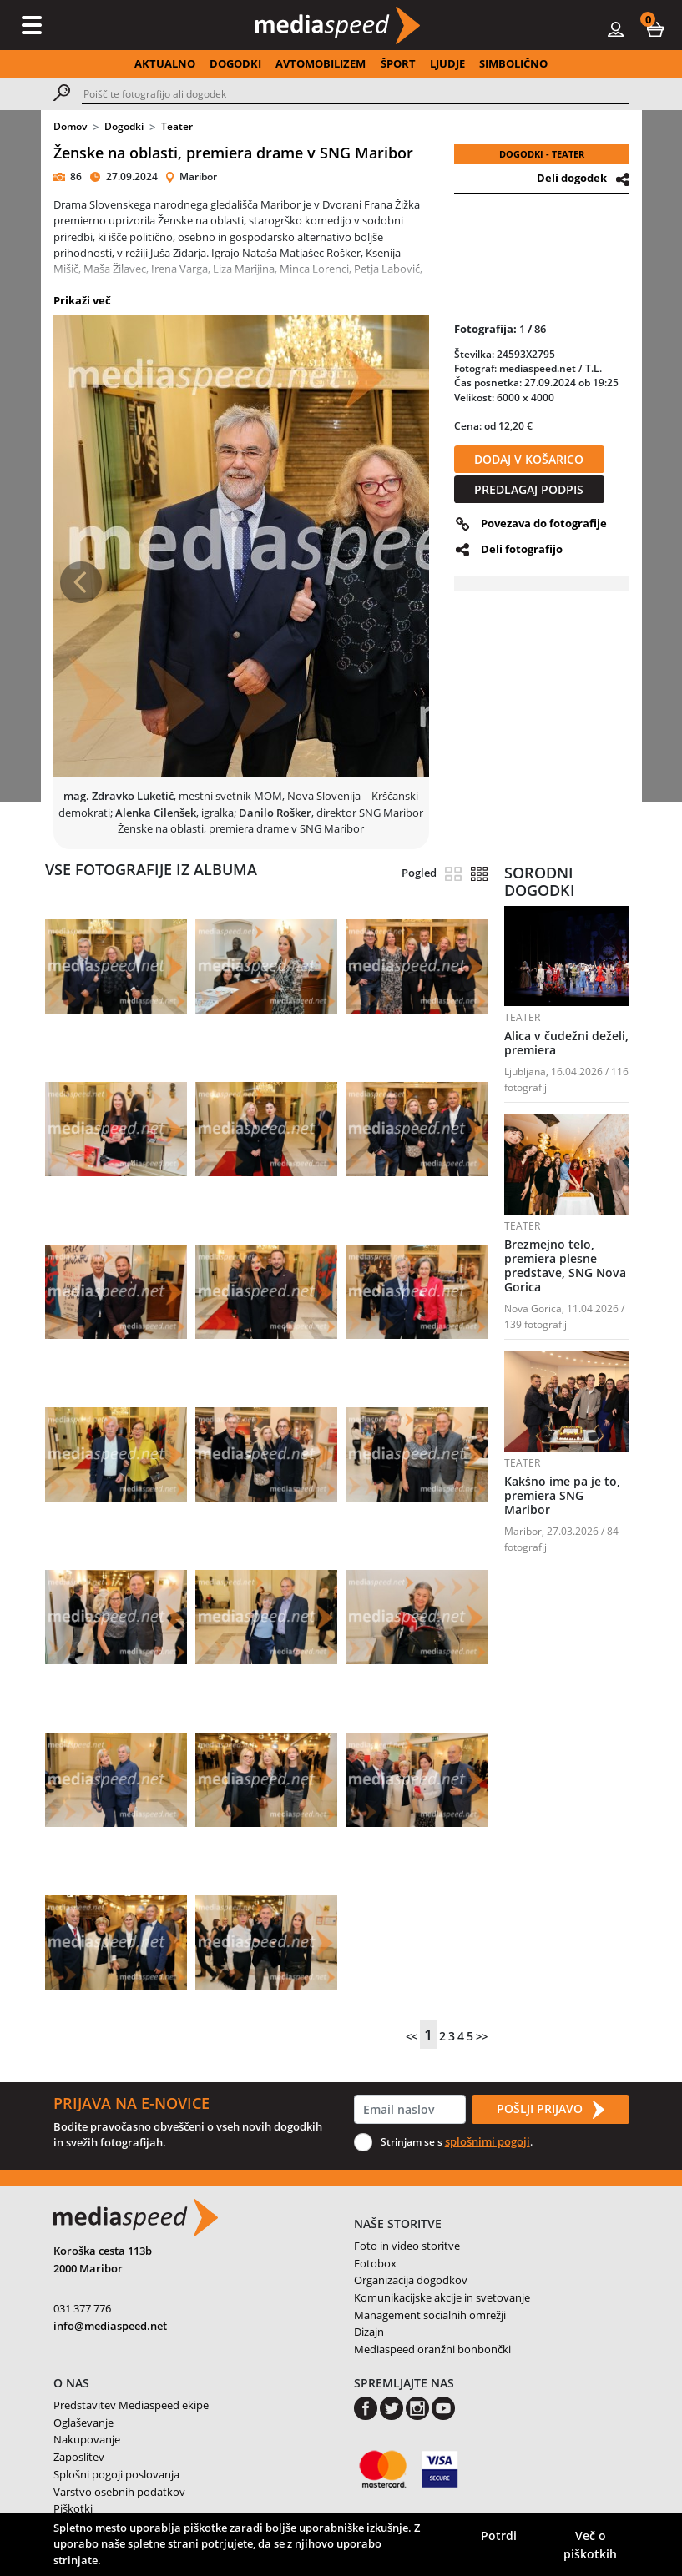  I want to click on AVTOMOBILIZEM, so click(320, 63).